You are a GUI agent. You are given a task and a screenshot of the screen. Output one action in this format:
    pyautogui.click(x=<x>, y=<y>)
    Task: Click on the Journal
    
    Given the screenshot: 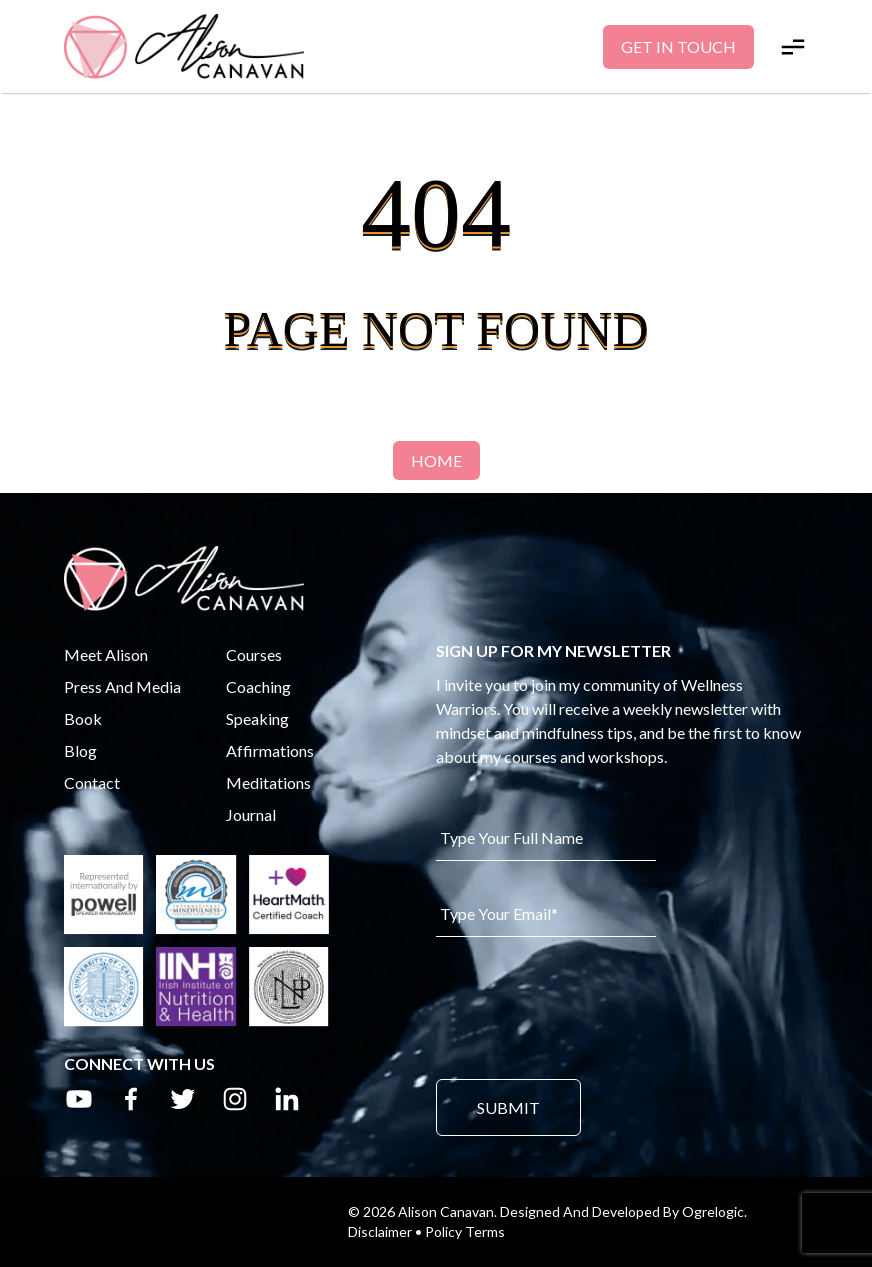 What is the action you would take?
    pyautogui.click(x=251, y=814)
    